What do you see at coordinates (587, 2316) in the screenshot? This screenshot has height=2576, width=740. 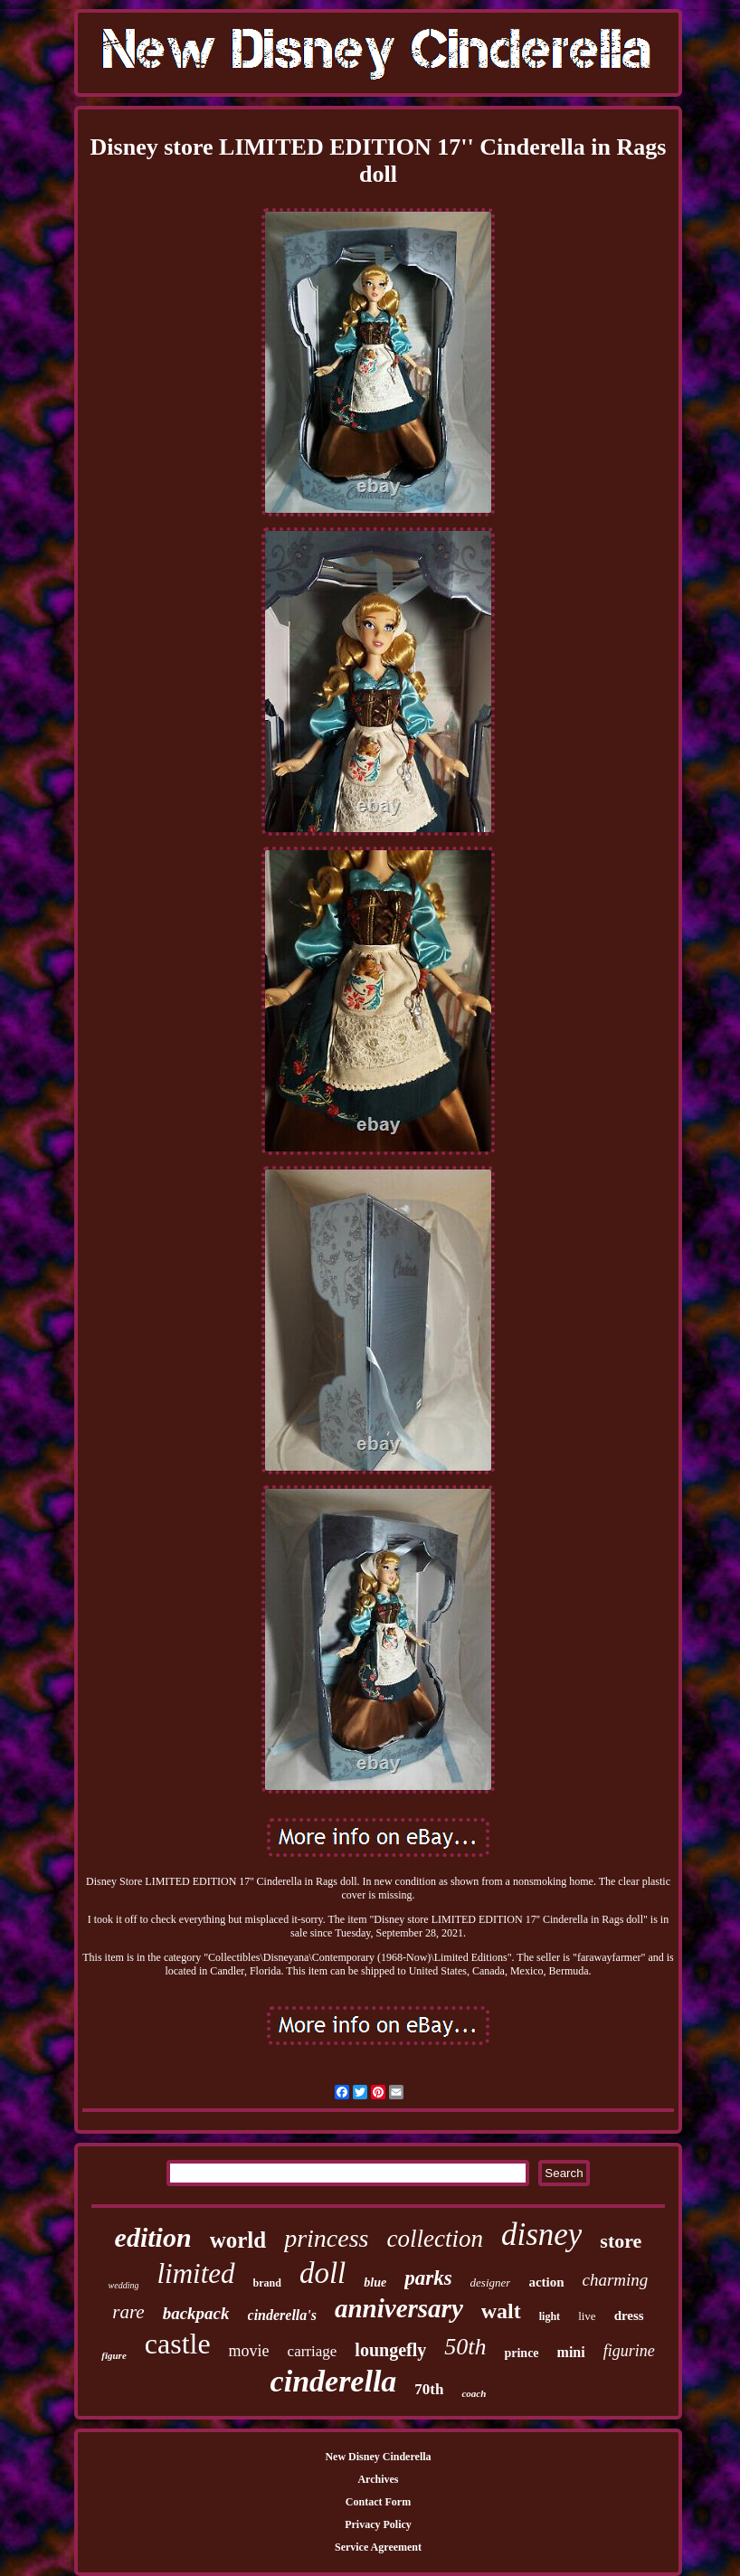 I see `live` at bounding box center [587, 2316].